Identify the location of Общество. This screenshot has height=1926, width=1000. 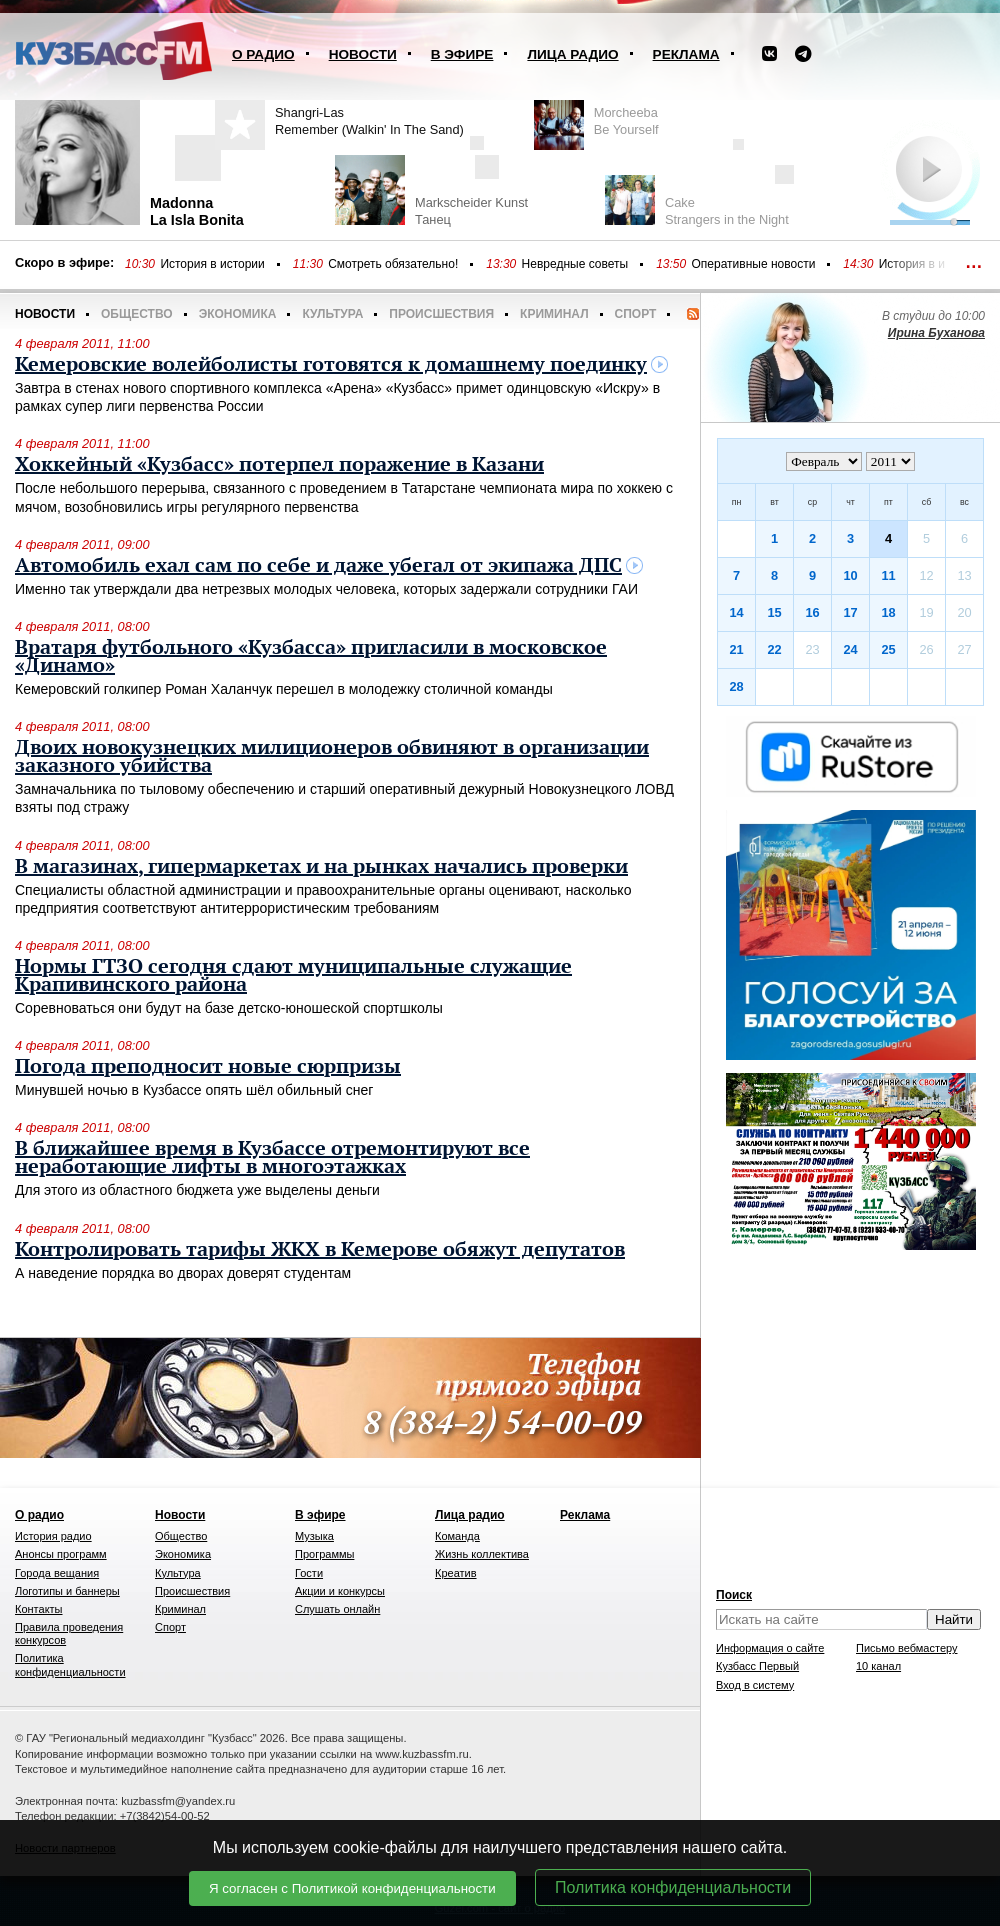
(137, 314).